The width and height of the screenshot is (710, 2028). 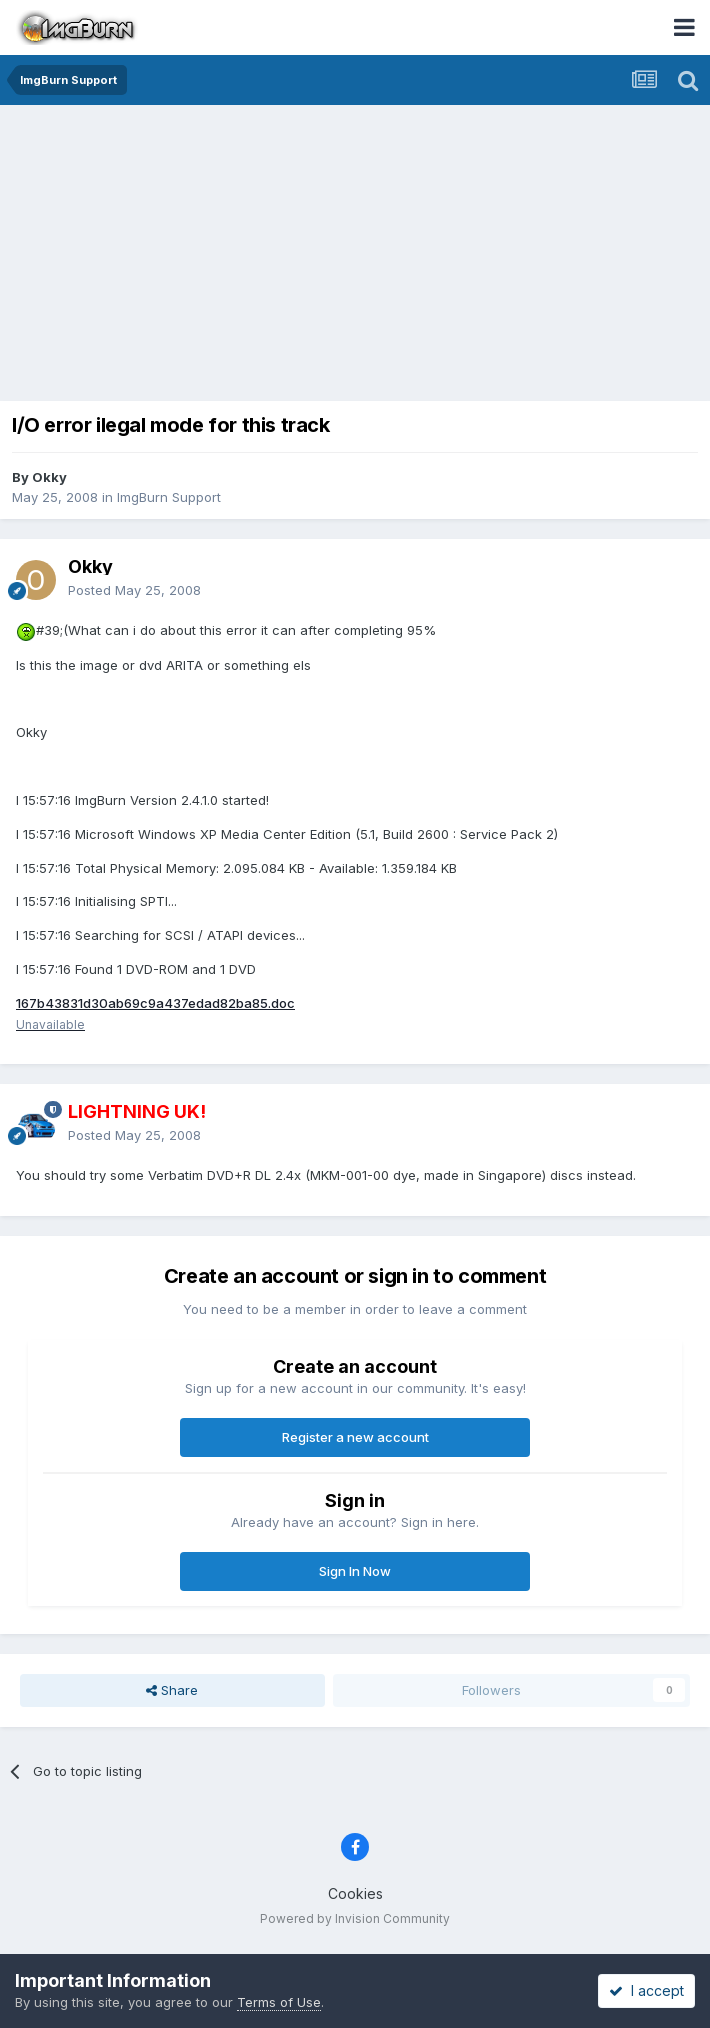 I want to click on Posted, so click(x=134, y=590).